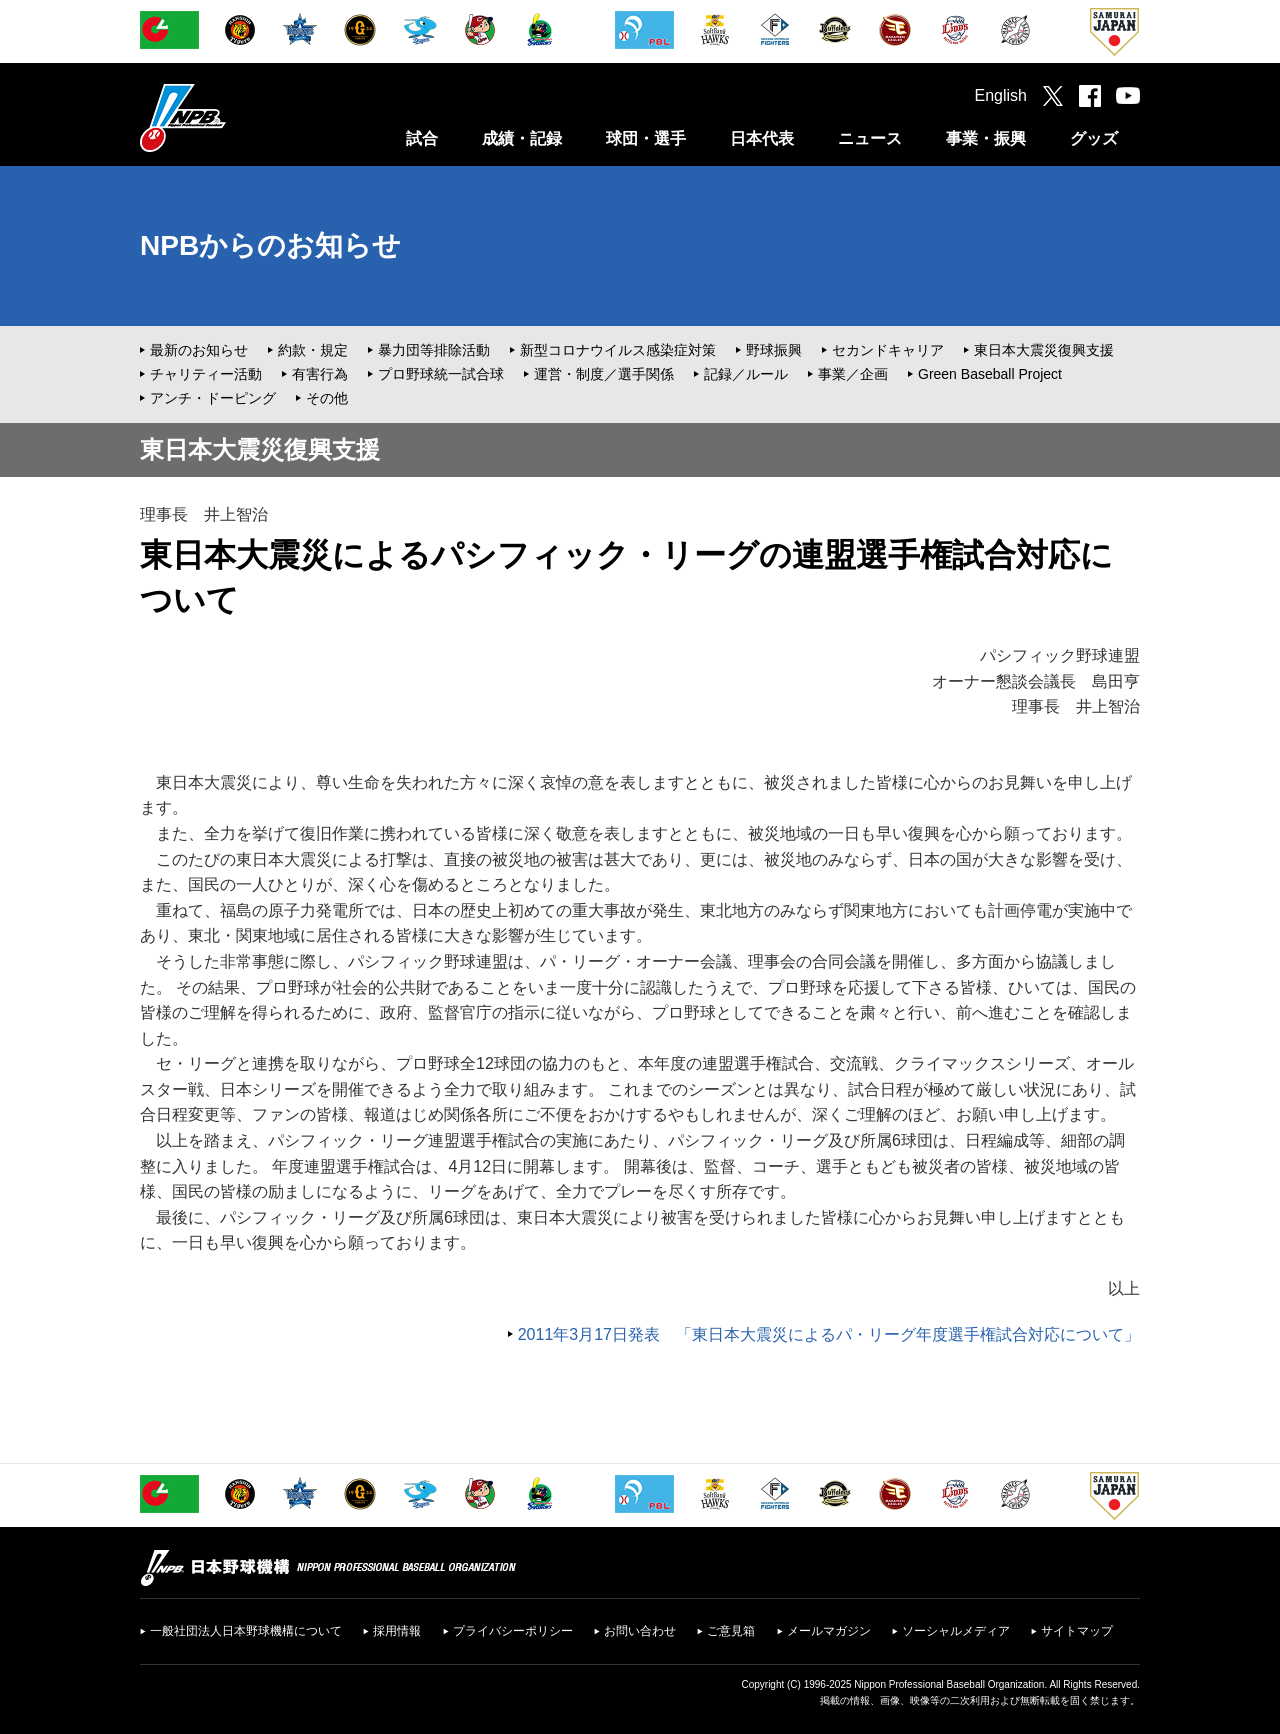 The height and width of the screenshot is (1734, 1280). What do you see at coordinates (888, 350) in the screenshot?
I see `セカンドキャリア` at bounding box center [888, 350].